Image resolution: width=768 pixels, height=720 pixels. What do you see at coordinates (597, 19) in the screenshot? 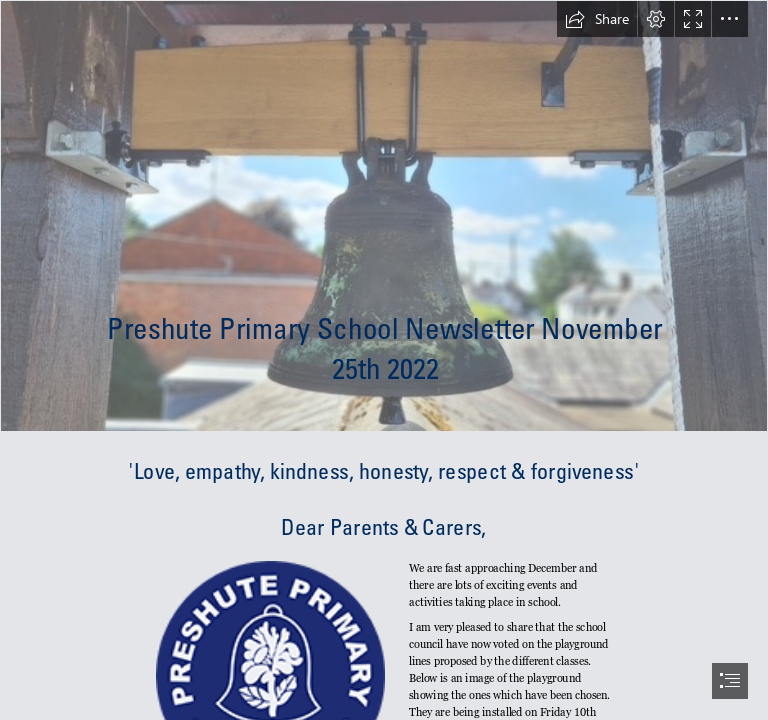
I see `[button]` at bounding box center [597, 19].